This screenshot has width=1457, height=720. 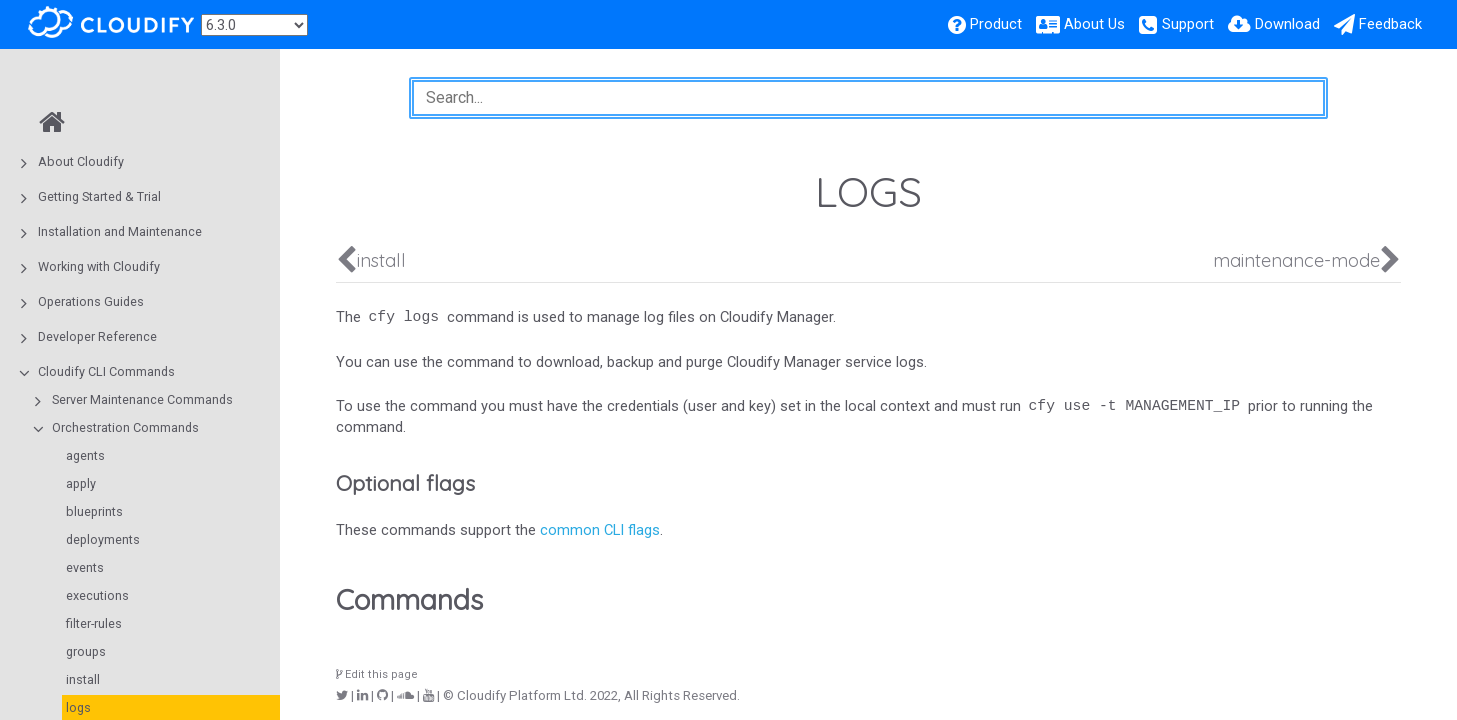 I want to click on common CLI flags, so click(x=600, y=530).